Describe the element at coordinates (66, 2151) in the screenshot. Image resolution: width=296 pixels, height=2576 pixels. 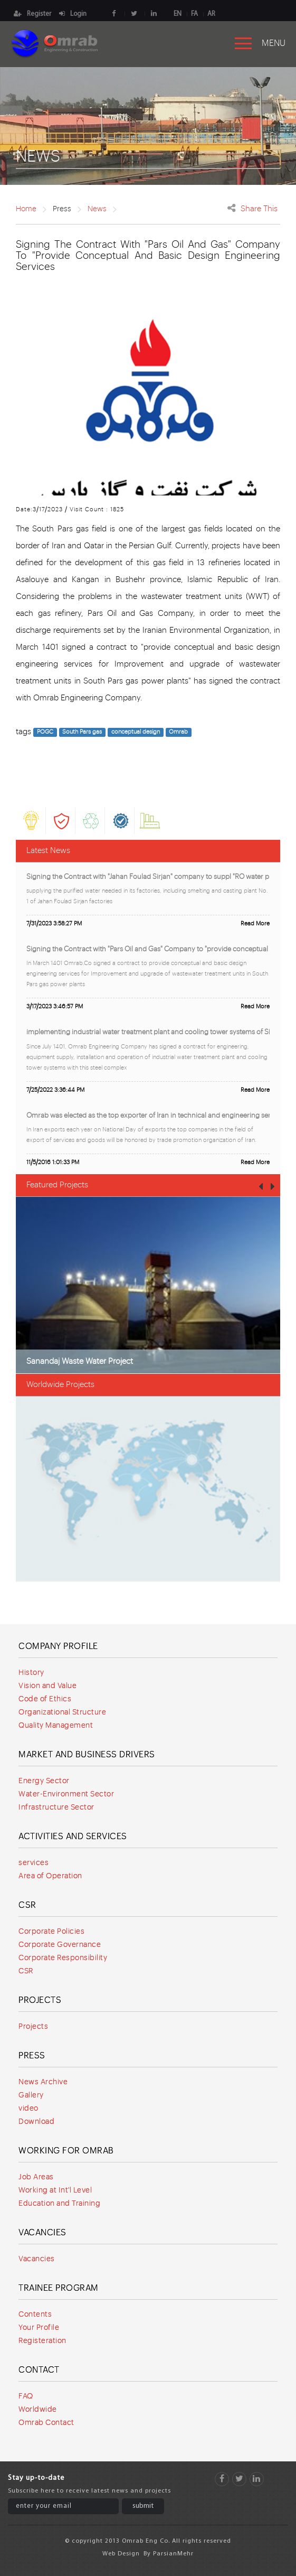
I see `Working for Omrab` at that location.